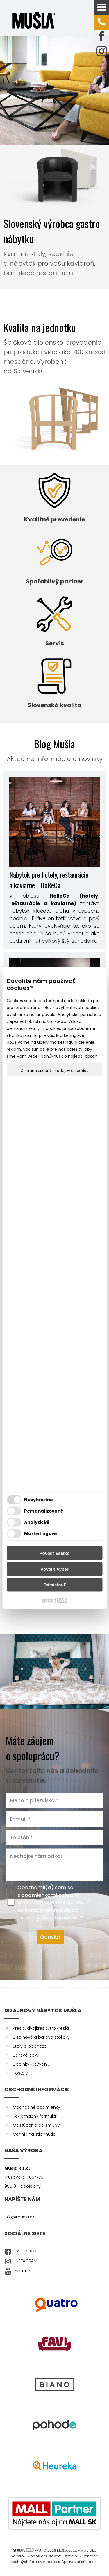 This screenshot has height=2576, width=109. What do you see at coordinates (48, 879) in the screenshot?
I see `Nábytok pre hotely, reštaurácie a kaviarne - HoReCa` at bounding box center [48, 879].